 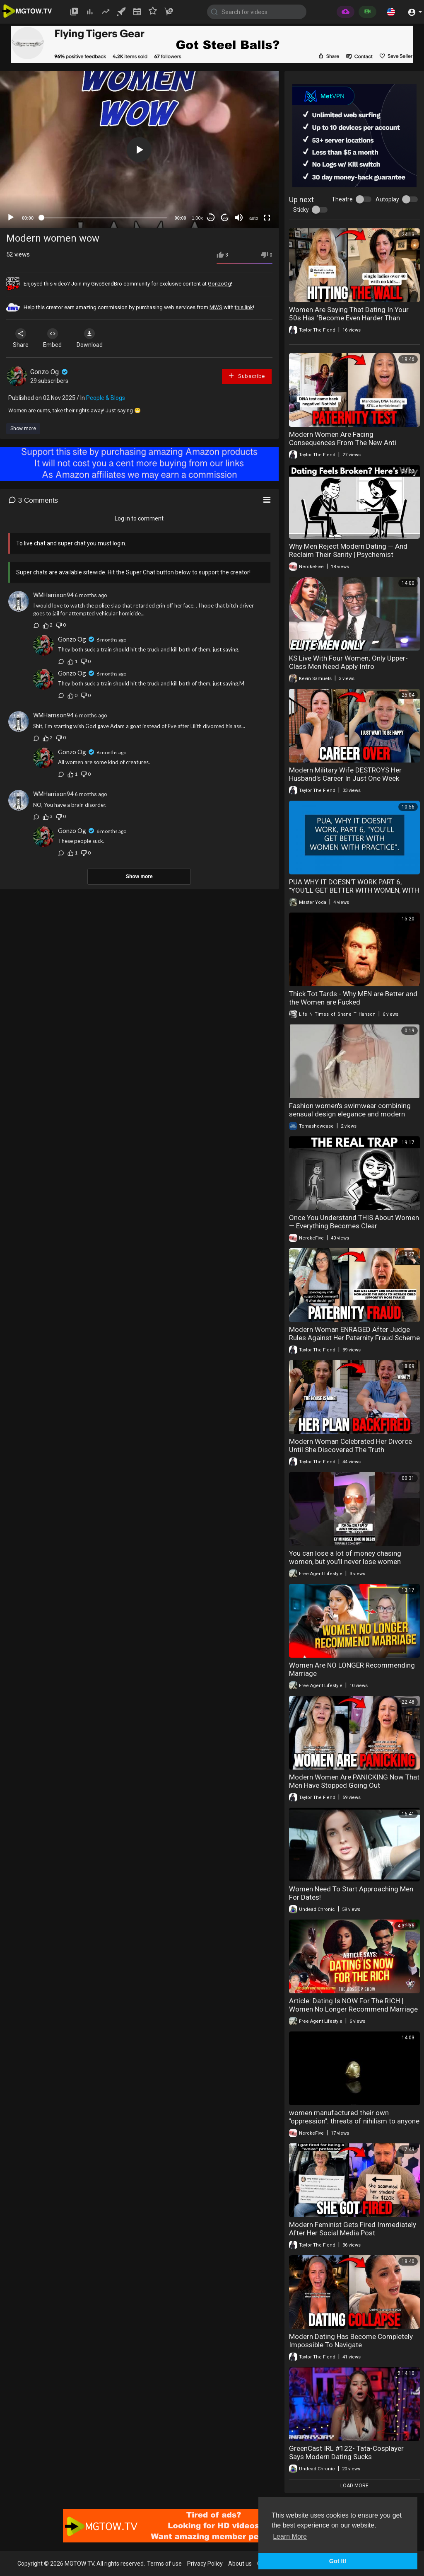 I want to click on Theatre, so click(x=342, y=199).